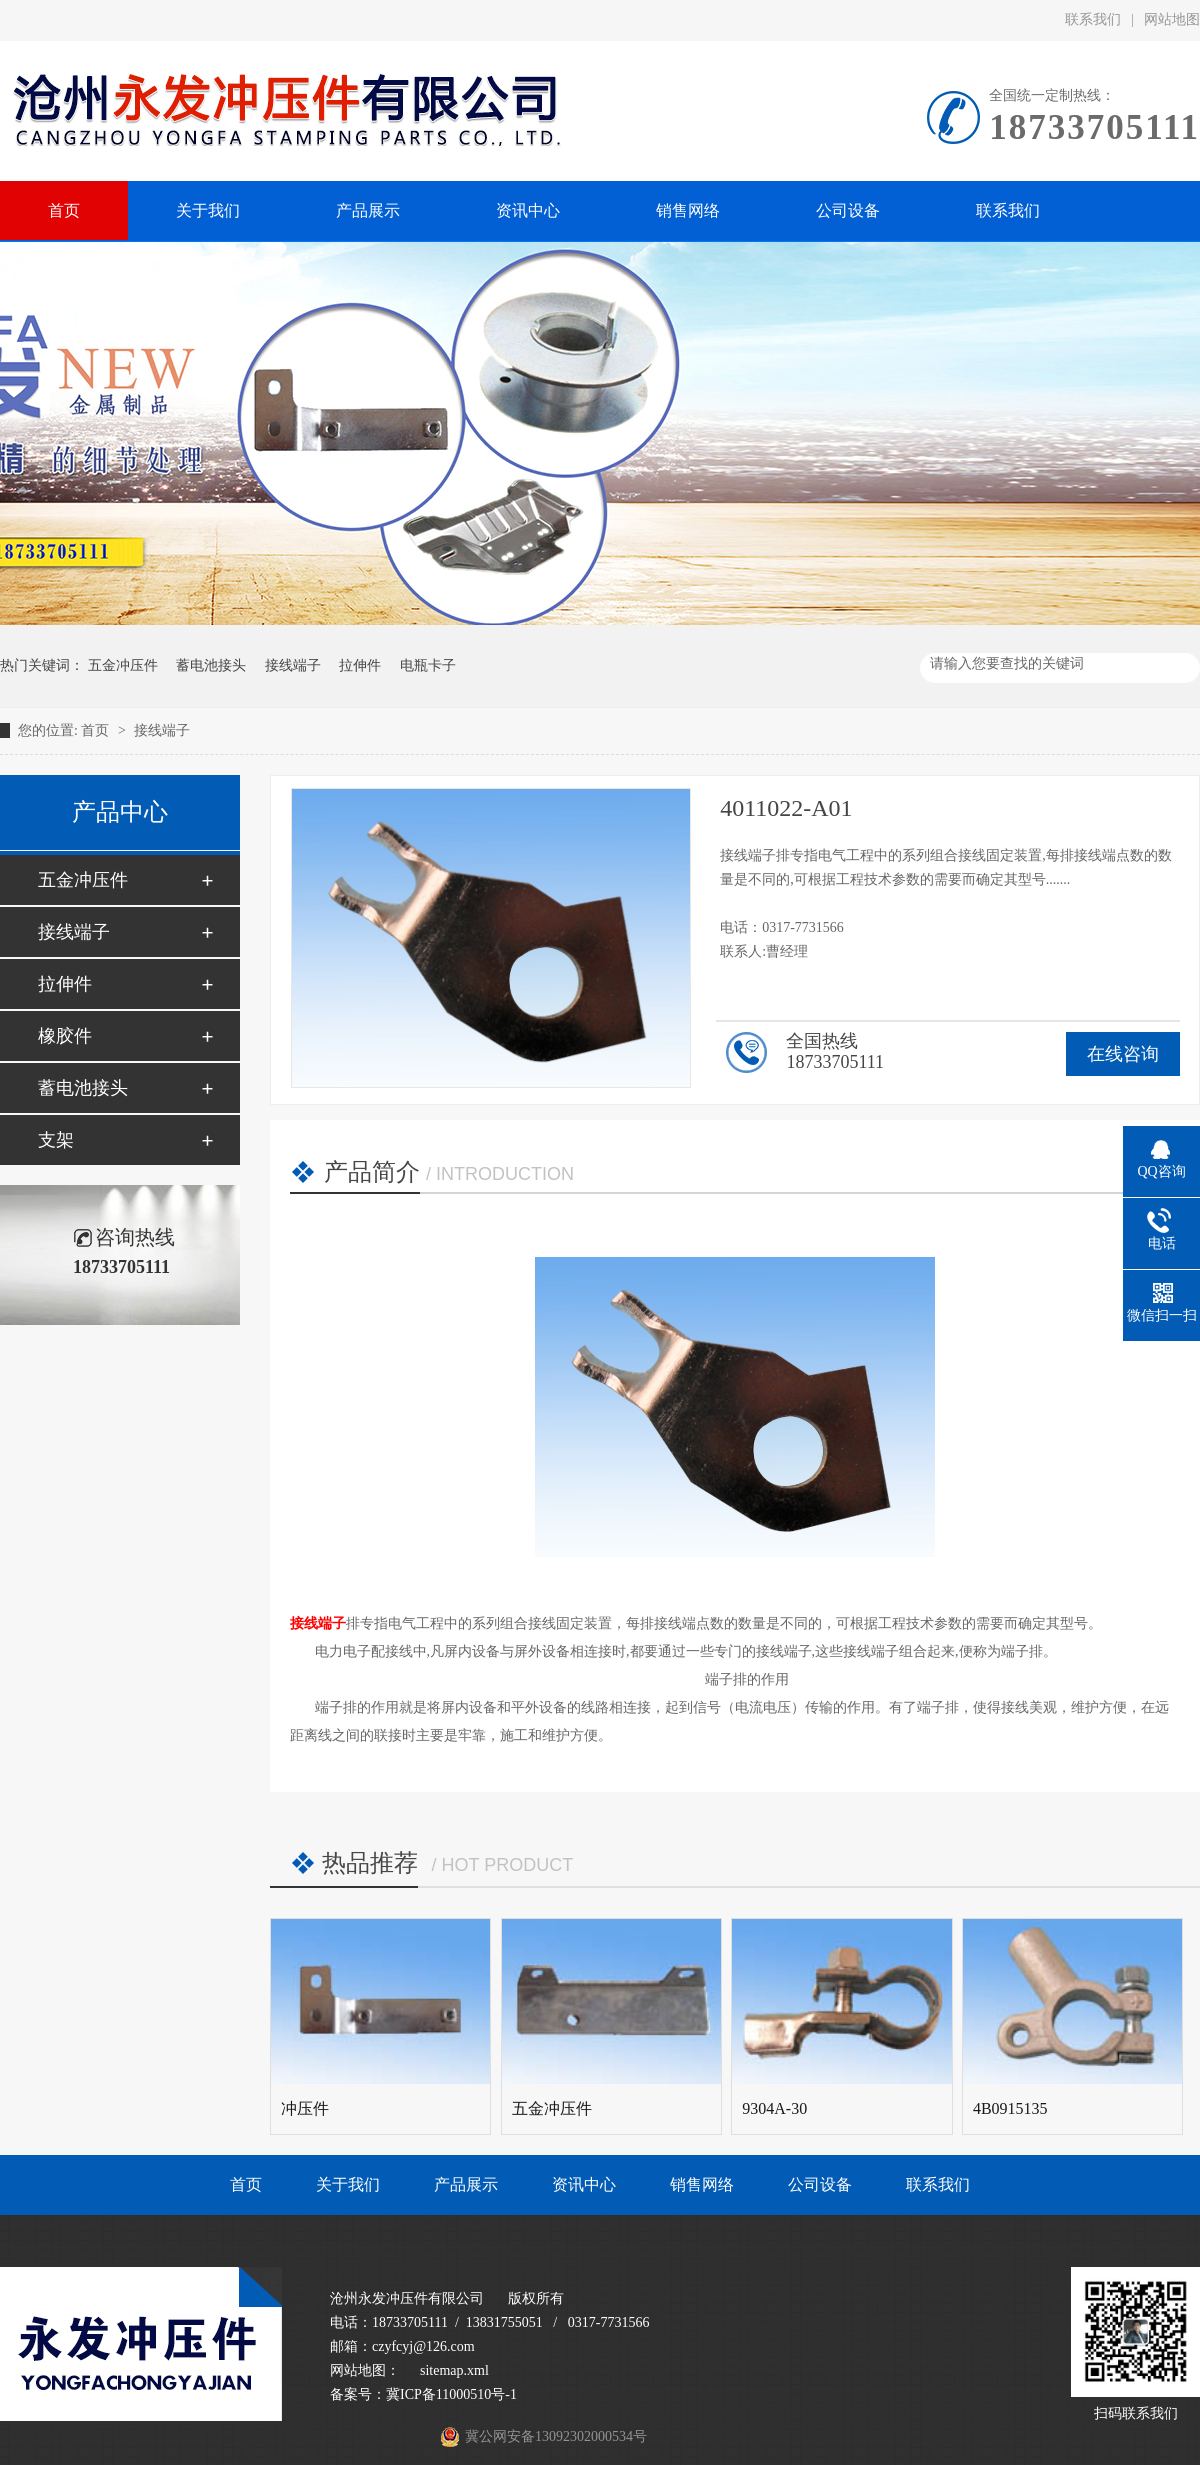 The height and width of the screenshot is (2465, 1200). Describe the element at coordinates (97, 730) in the screenshot. I see `首页` at that location.